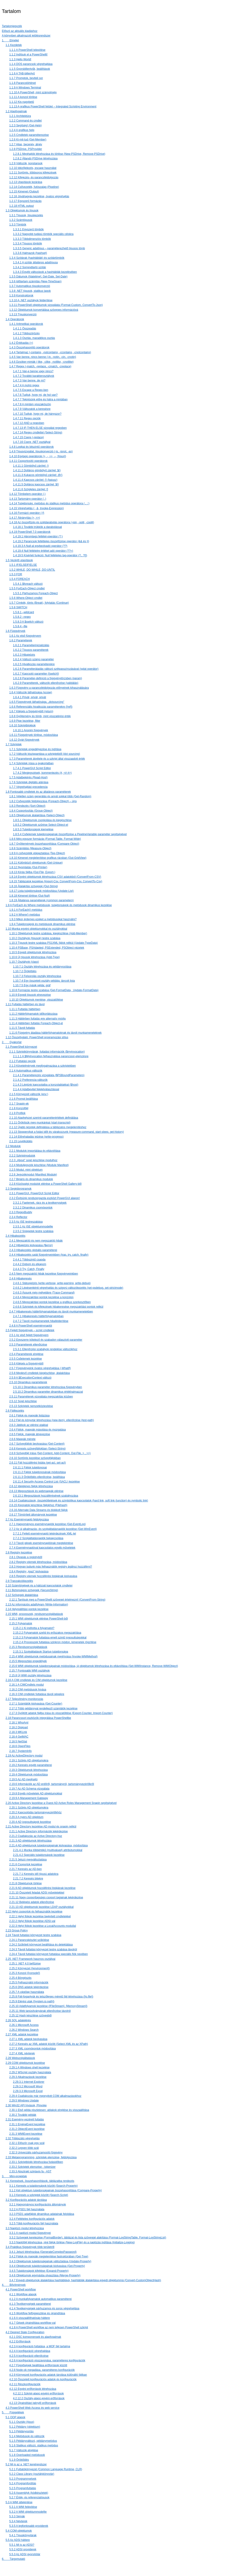  What do you see at coordinates (23, 1098) in the screenshot?
I see `2.1.6 Prompt beállítása` at bounding box center [23, 1098].